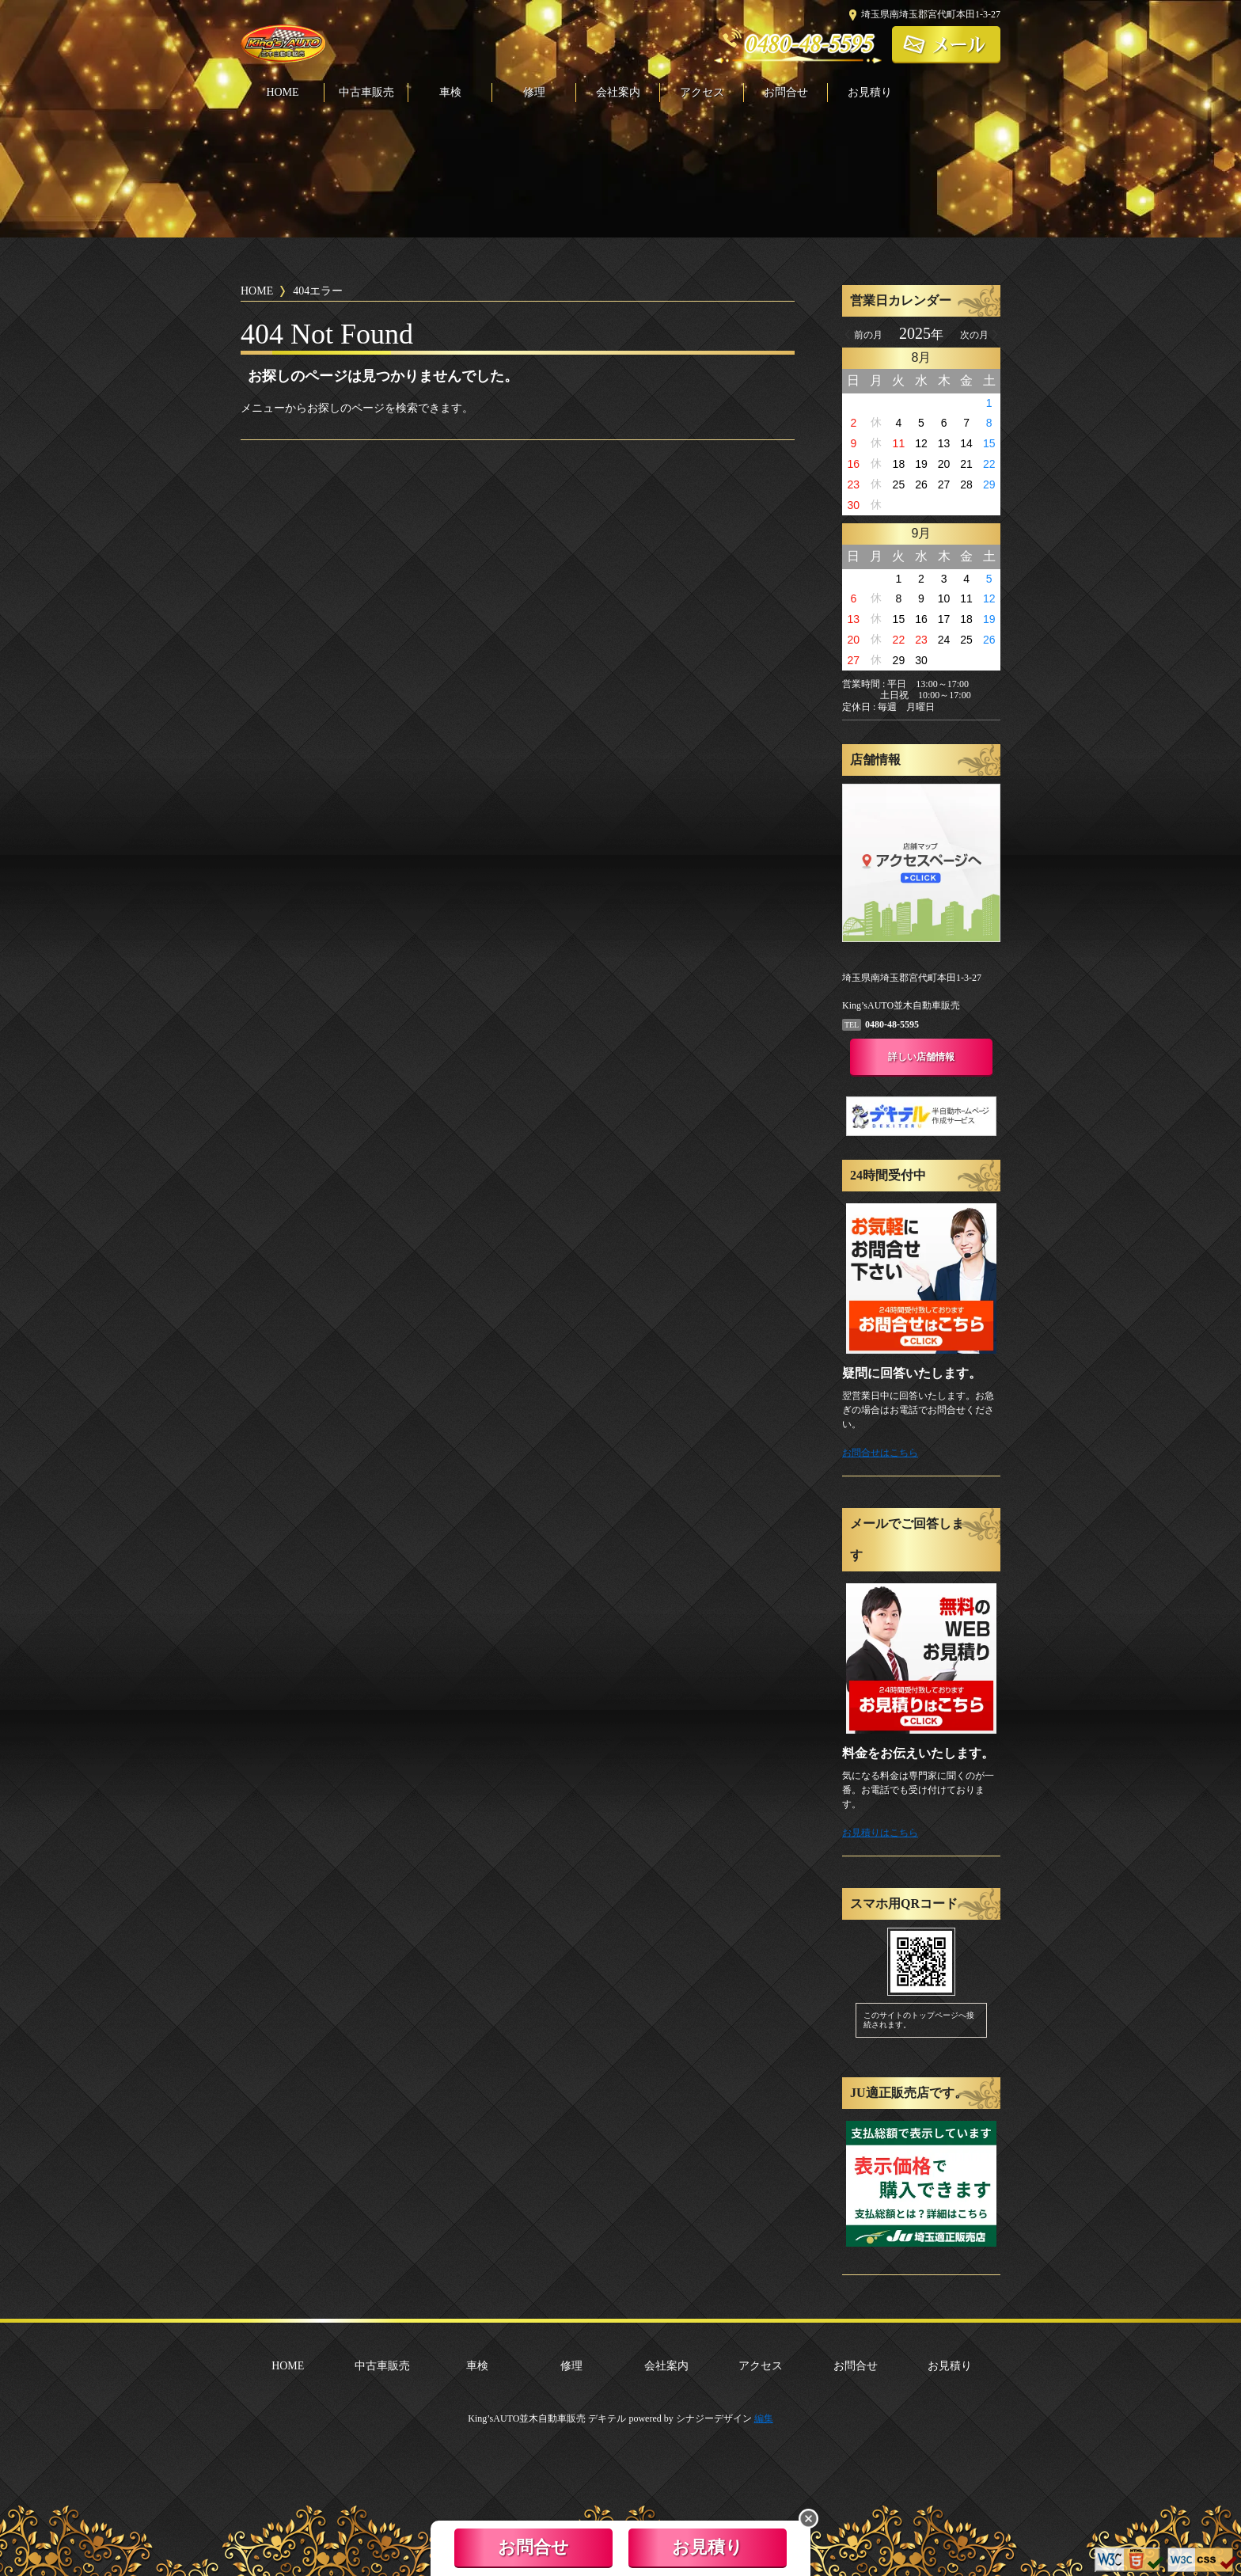 This screenshot has height=2576, width=1241. I want to click on お問合せ, so click(786, 92).